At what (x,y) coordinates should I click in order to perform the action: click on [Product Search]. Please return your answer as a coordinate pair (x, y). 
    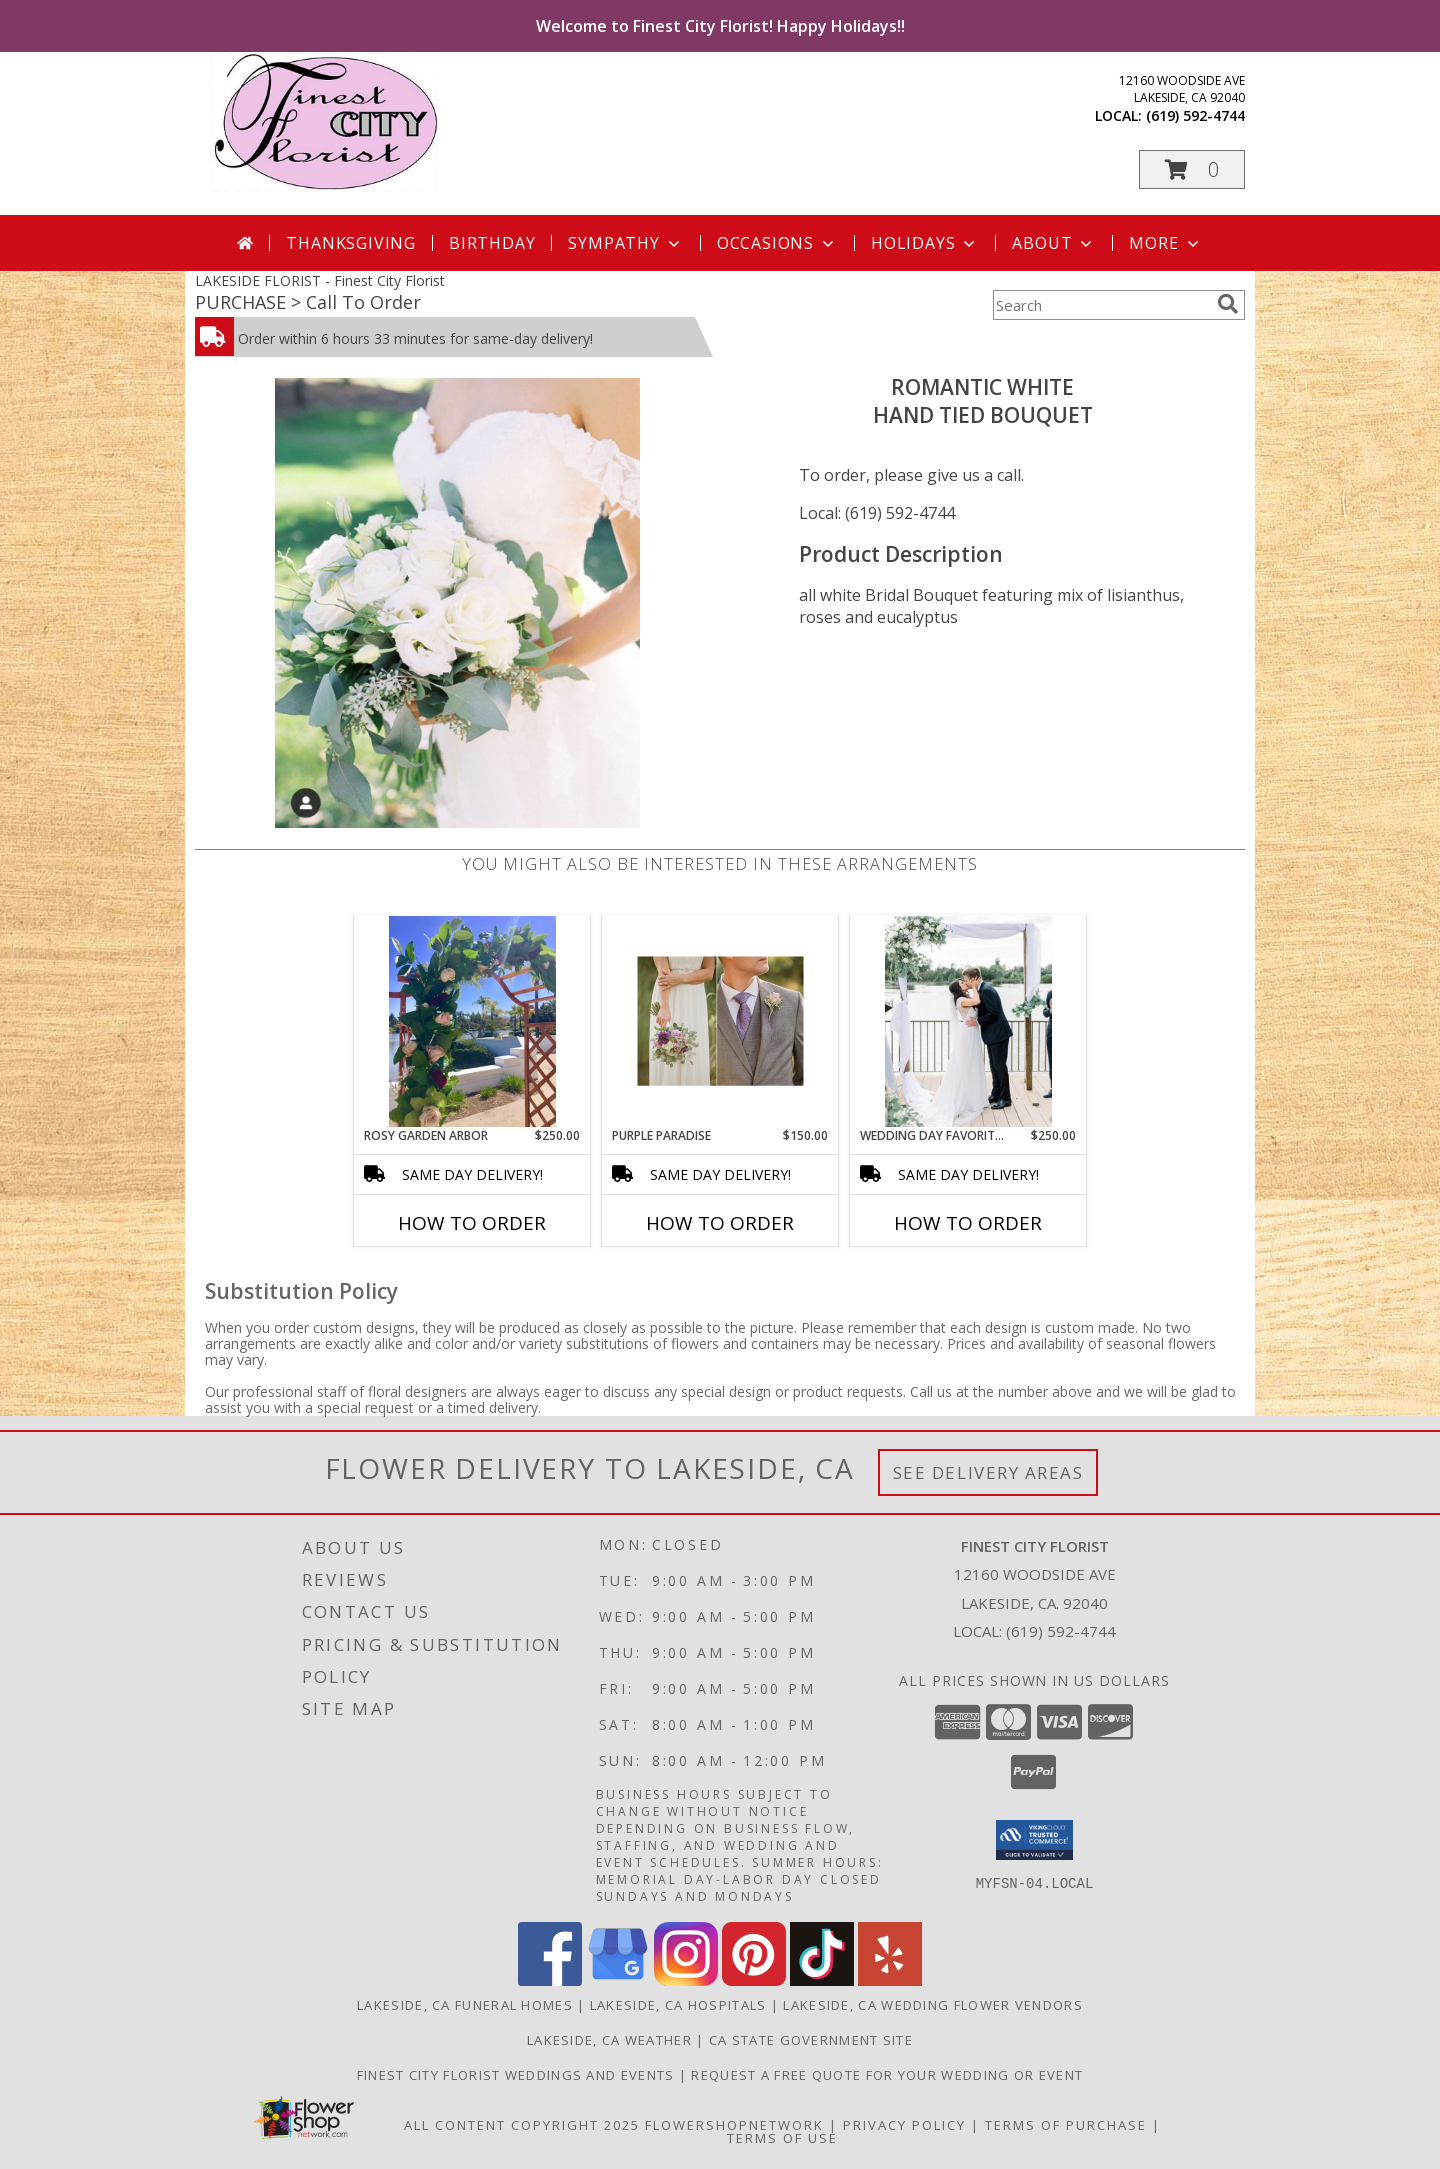
    Looking at the image, I should click on (1101, 305).